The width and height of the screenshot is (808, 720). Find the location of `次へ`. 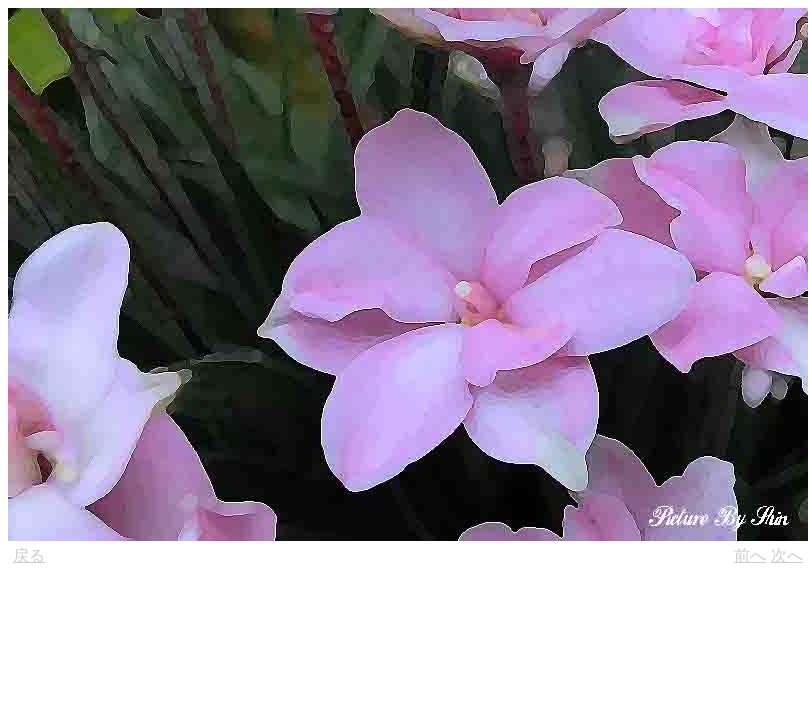

次へ is located at coordinates (787, 555).